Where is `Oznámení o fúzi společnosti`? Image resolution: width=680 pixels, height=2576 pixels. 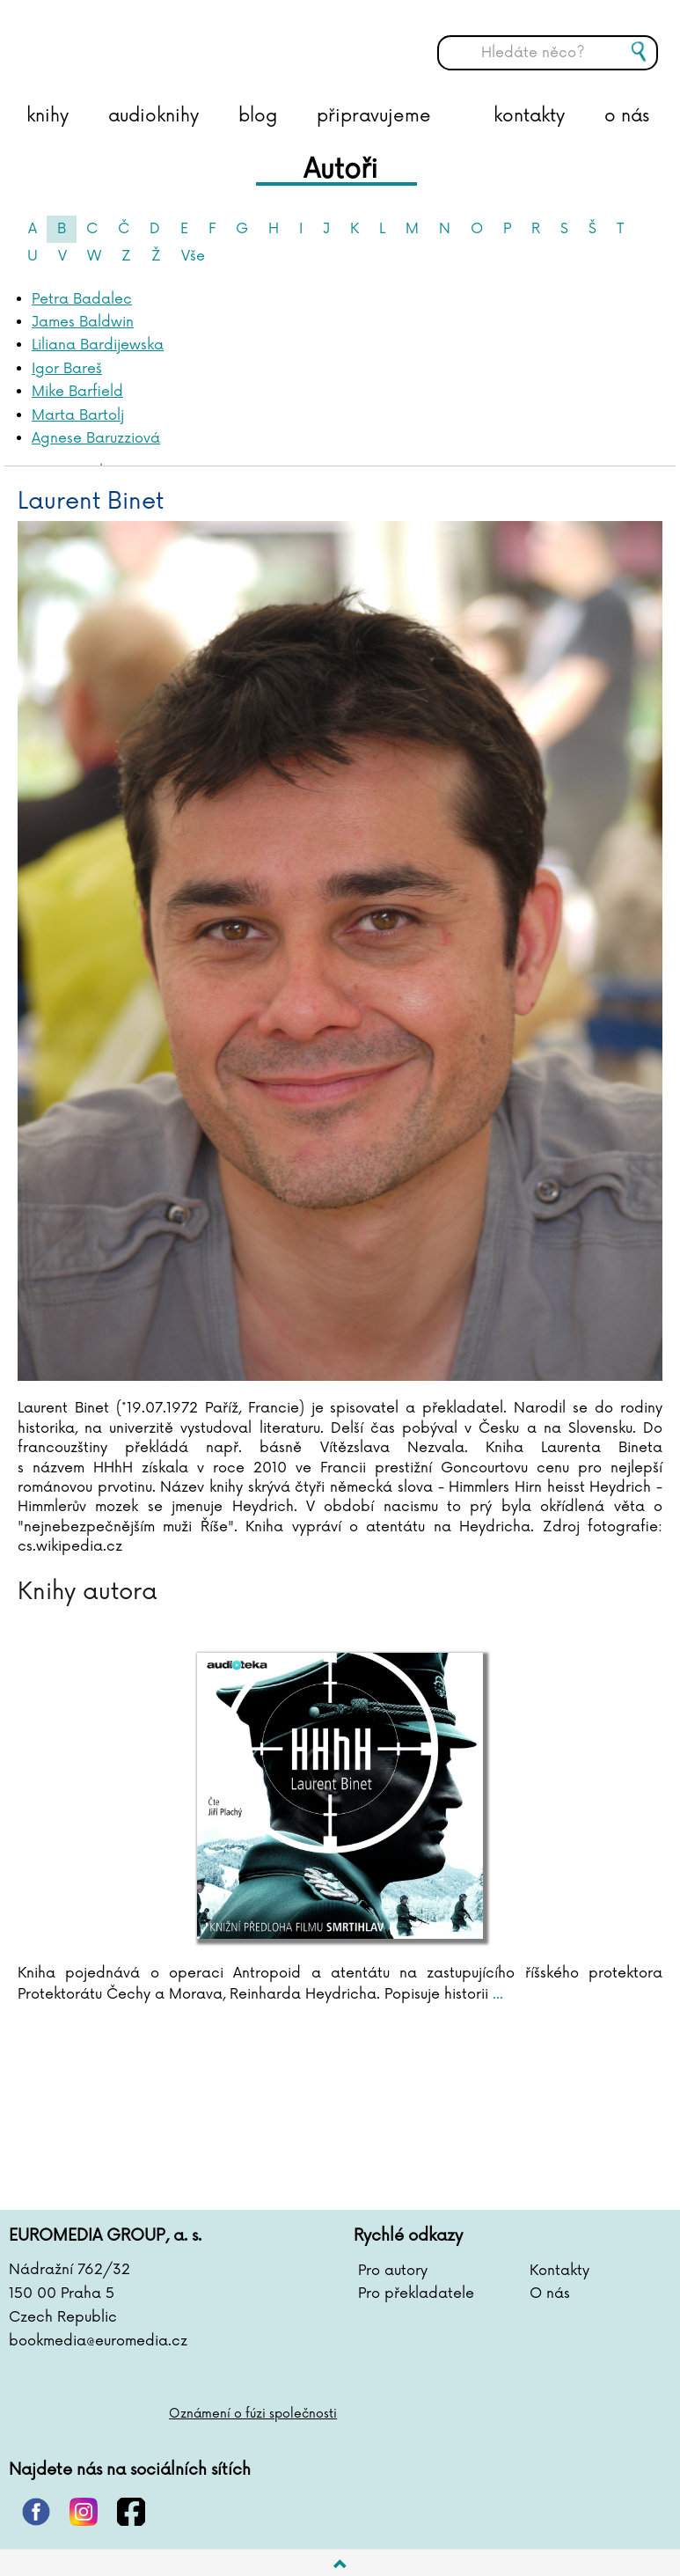 Oznámení o fúzi společnosti is located at coordinates (253, 2413).